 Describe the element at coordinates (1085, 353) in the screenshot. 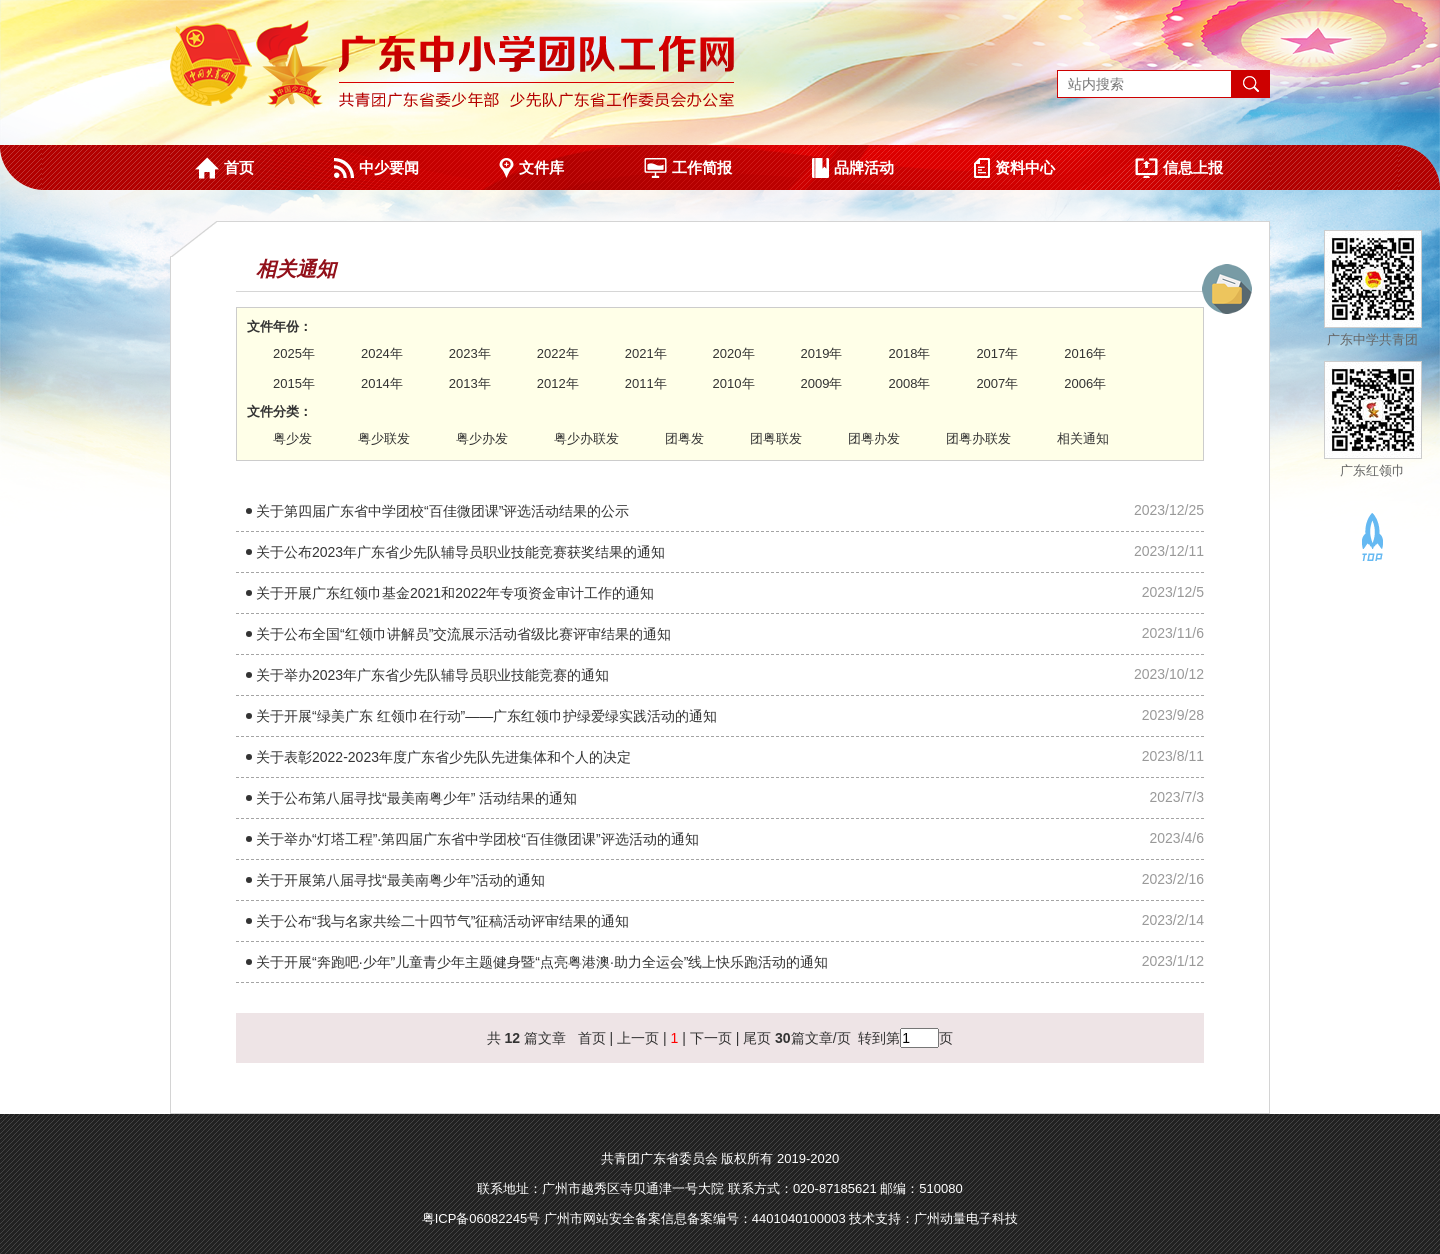

I see `2016年` at that location.